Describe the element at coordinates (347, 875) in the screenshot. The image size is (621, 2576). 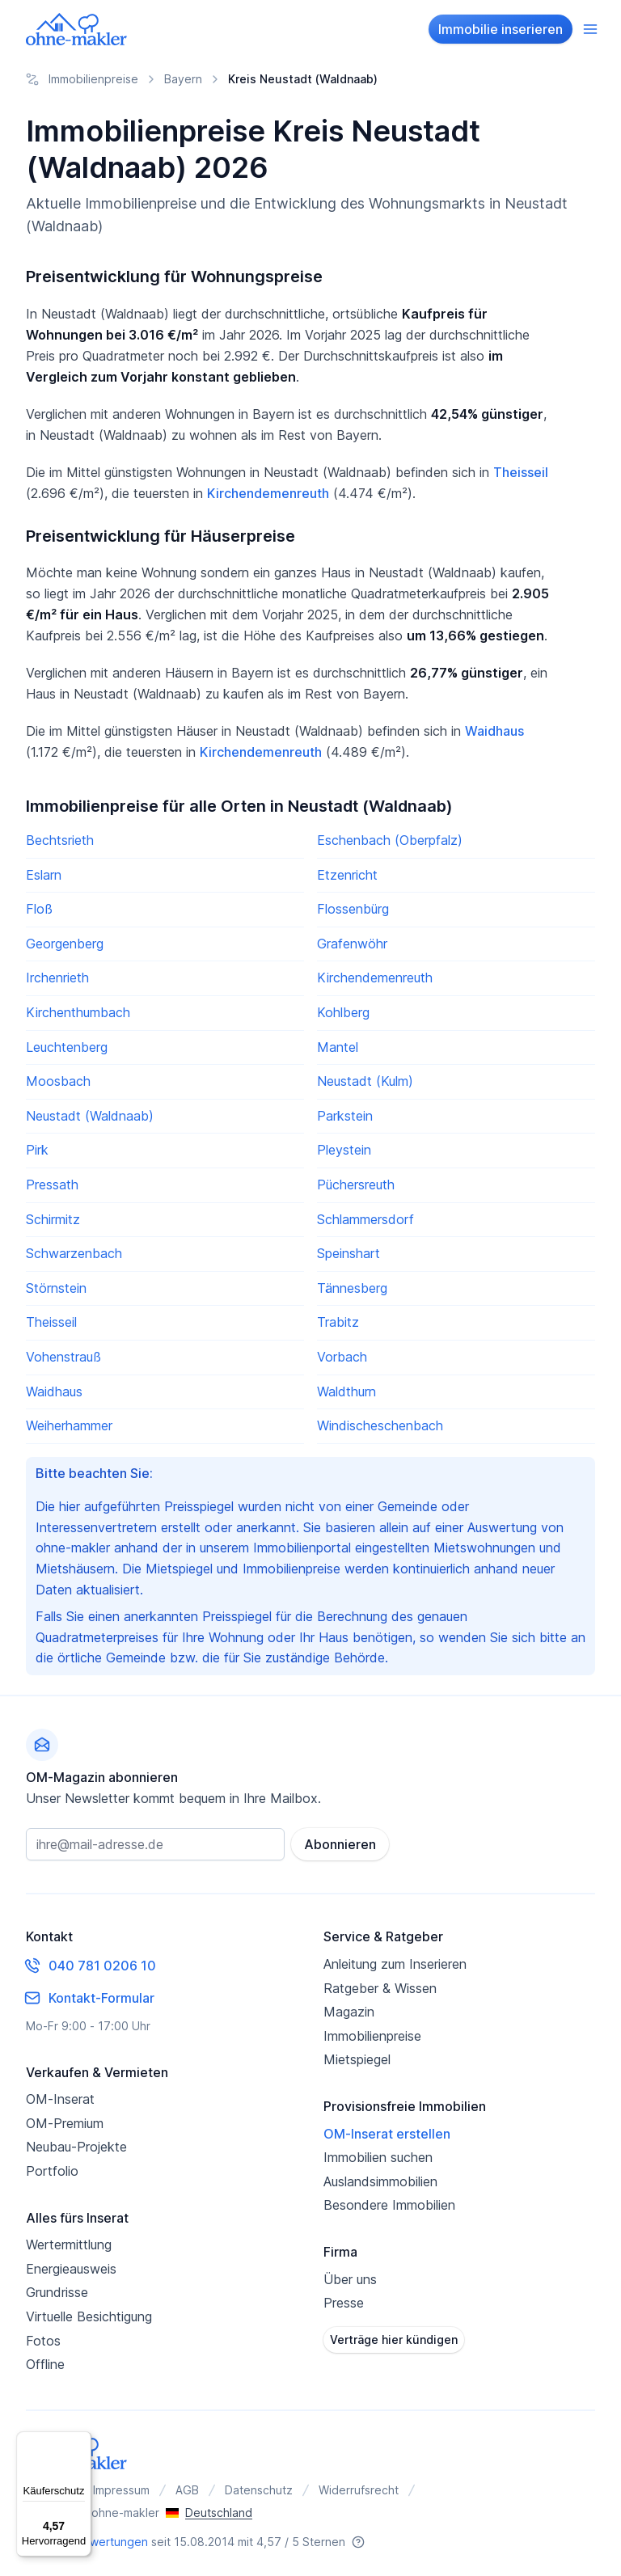
I see `Etzenricht` at that location.